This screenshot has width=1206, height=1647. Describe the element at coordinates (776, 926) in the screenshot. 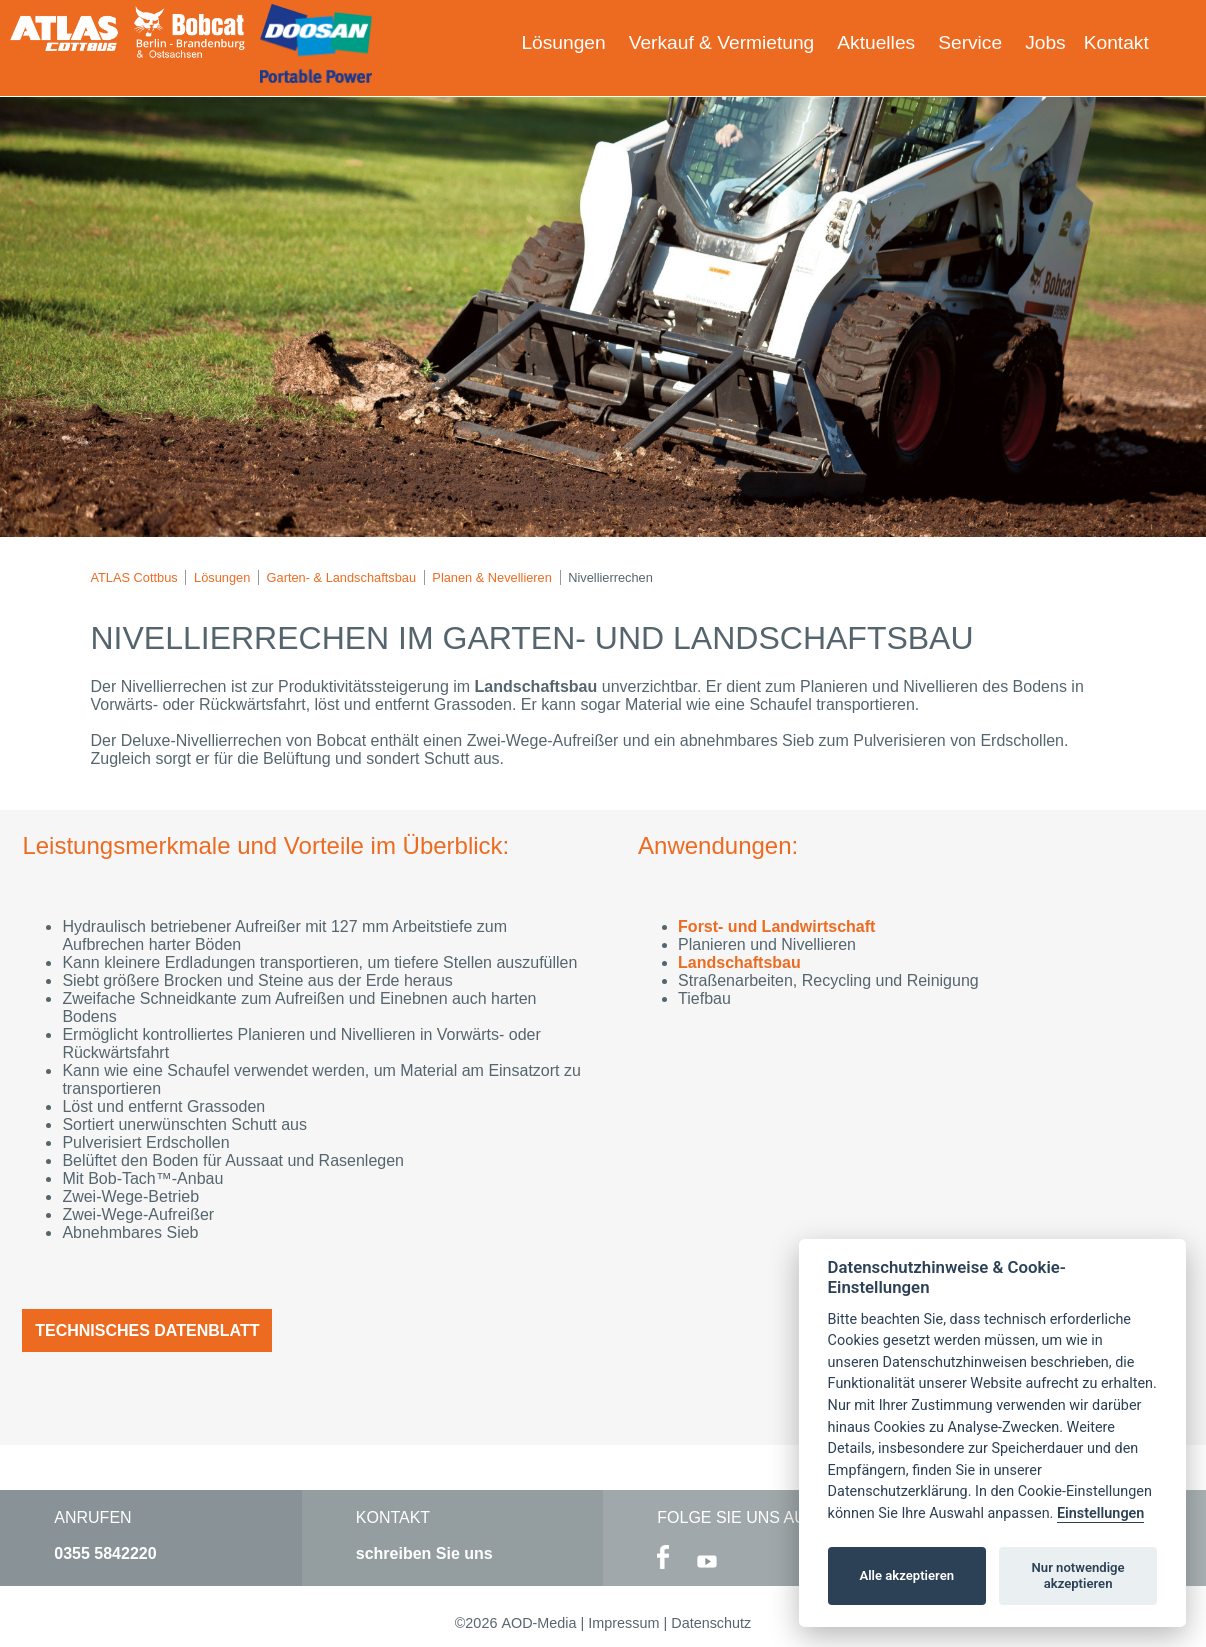

I see `Forst- und Landwirtschaft` at that location.